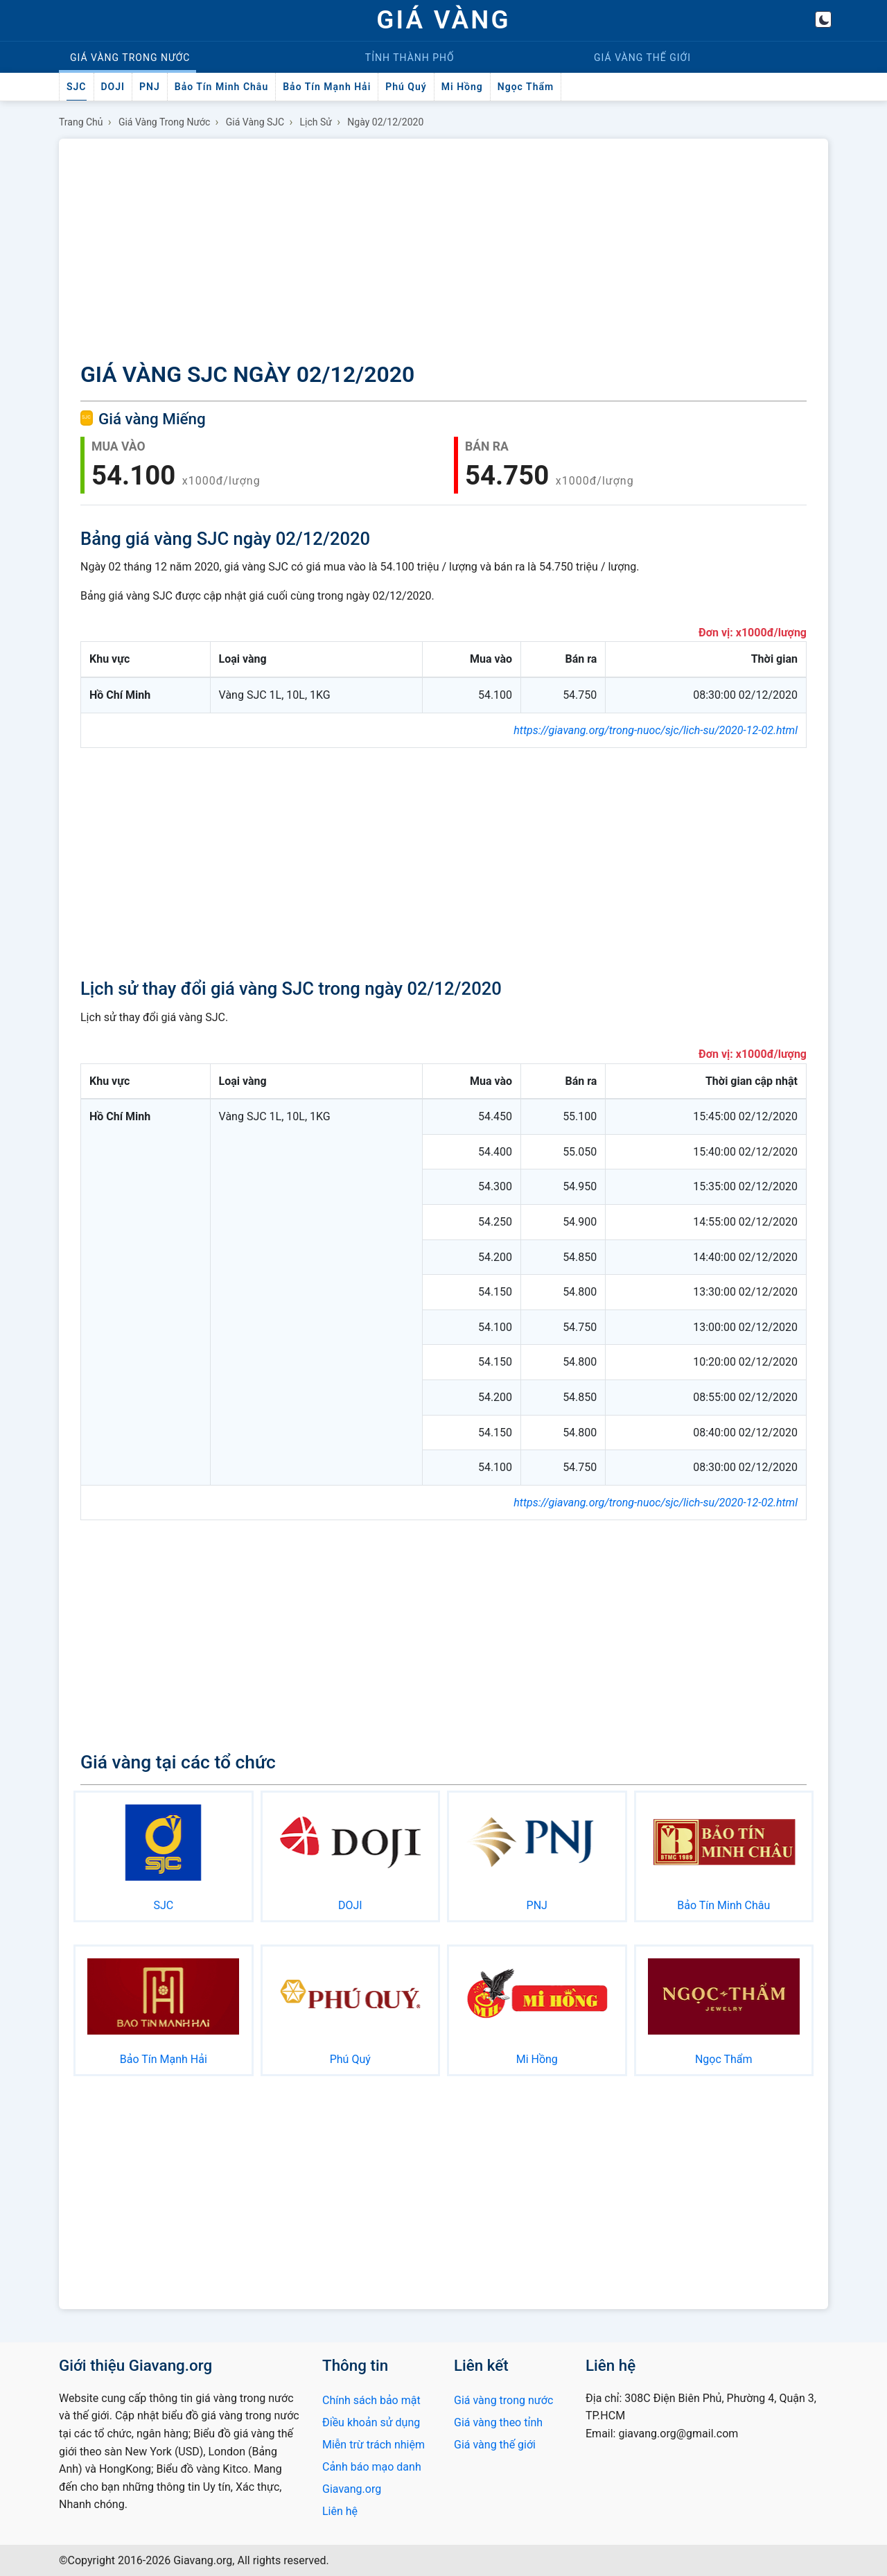 This screenshot has width=887, height=2576. Describe the element at coordinates (164, 122) in the screenshot. I see `Giá vàng trong nước` at that location.